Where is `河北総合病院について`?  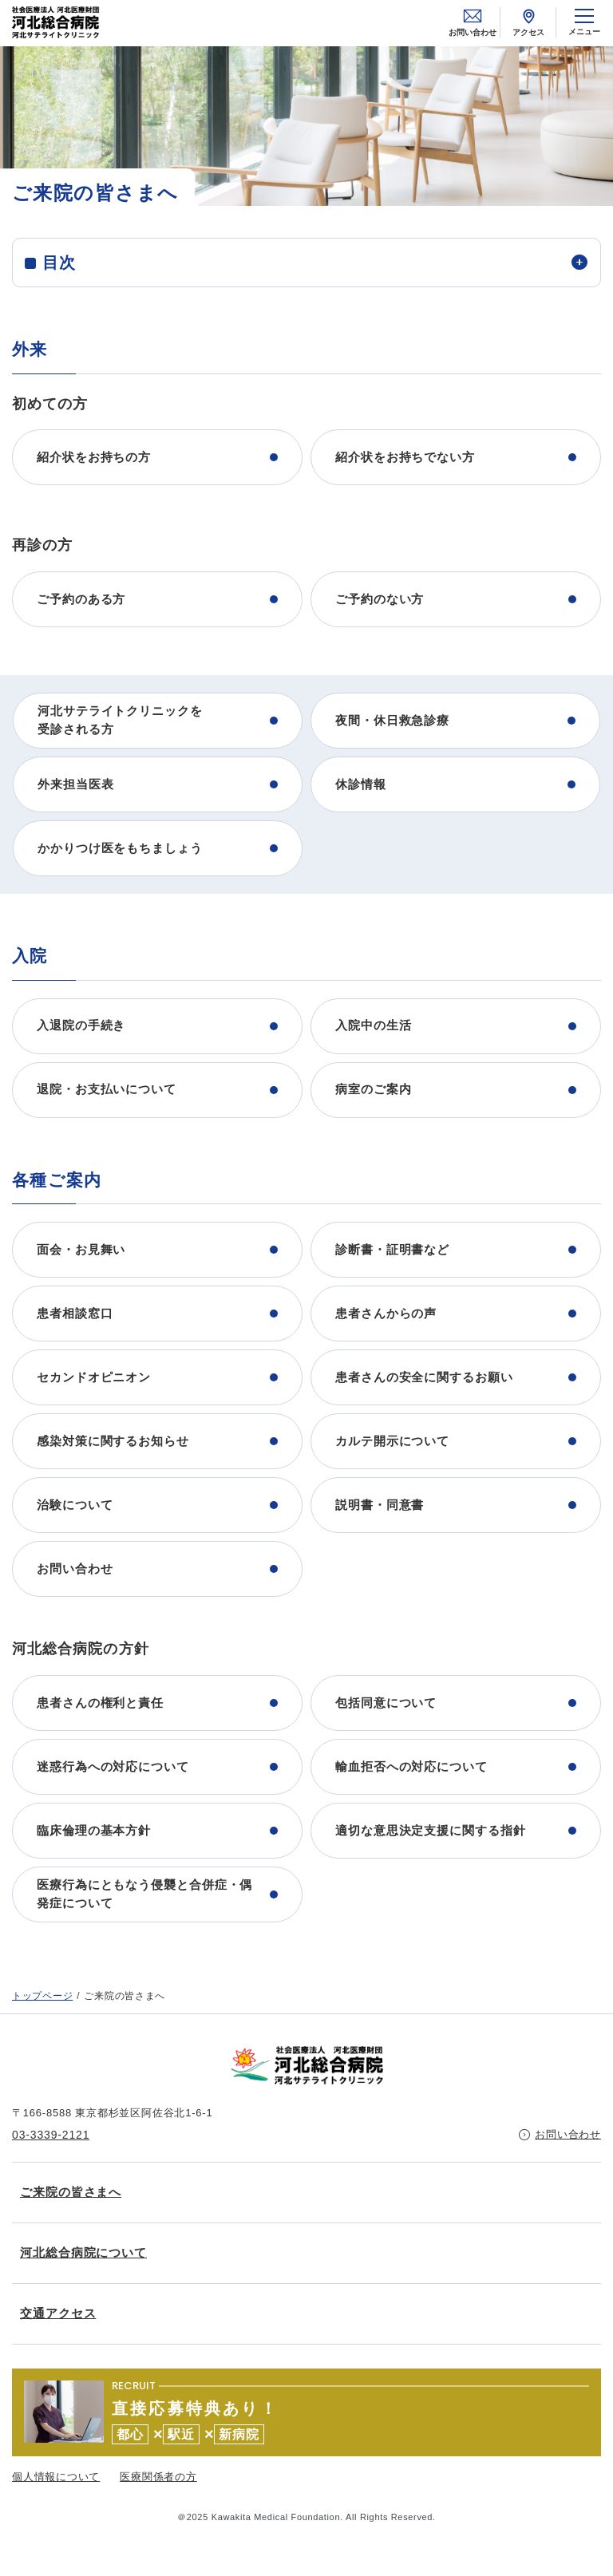
河北総合病院について is located at coordinates (83, 2252).